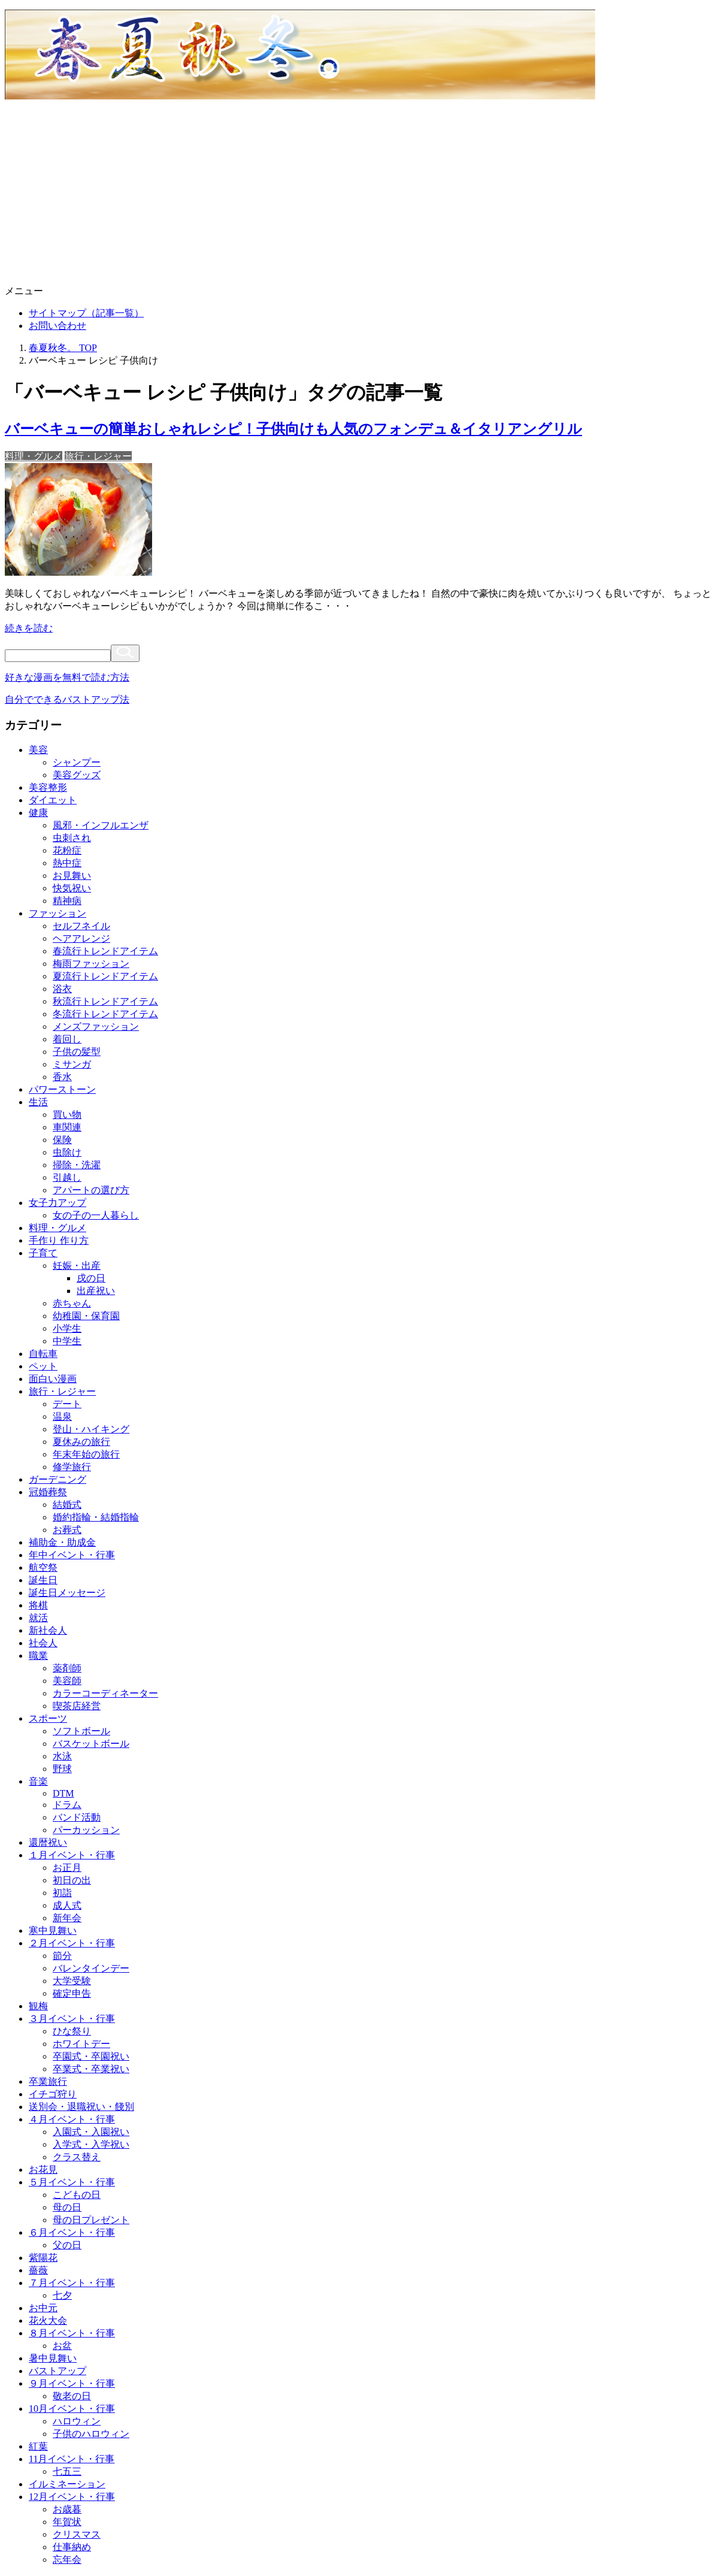  What do you see at coordinates (72, 1981) in the screenshot?
I see `大学受験` at bounding box center [72, 1981].